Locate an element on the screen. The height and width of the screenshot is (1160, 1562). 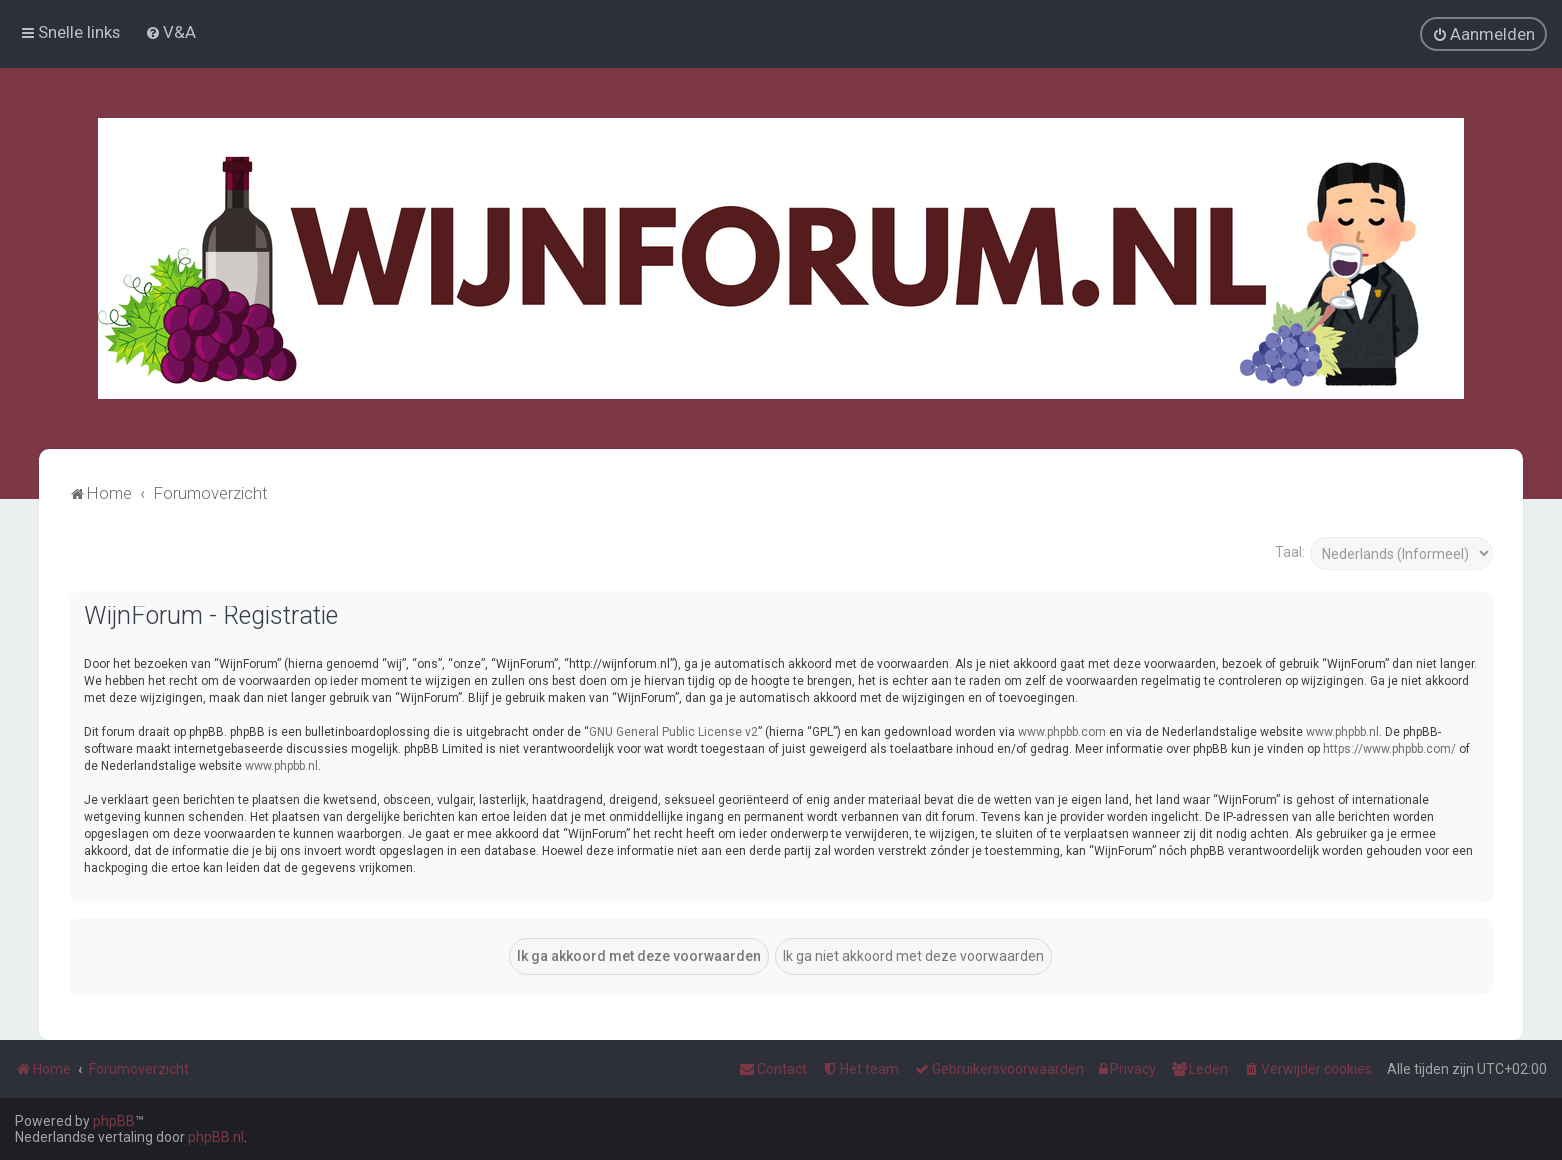
www.phpbb.com is located at coordinates (1062, 731).